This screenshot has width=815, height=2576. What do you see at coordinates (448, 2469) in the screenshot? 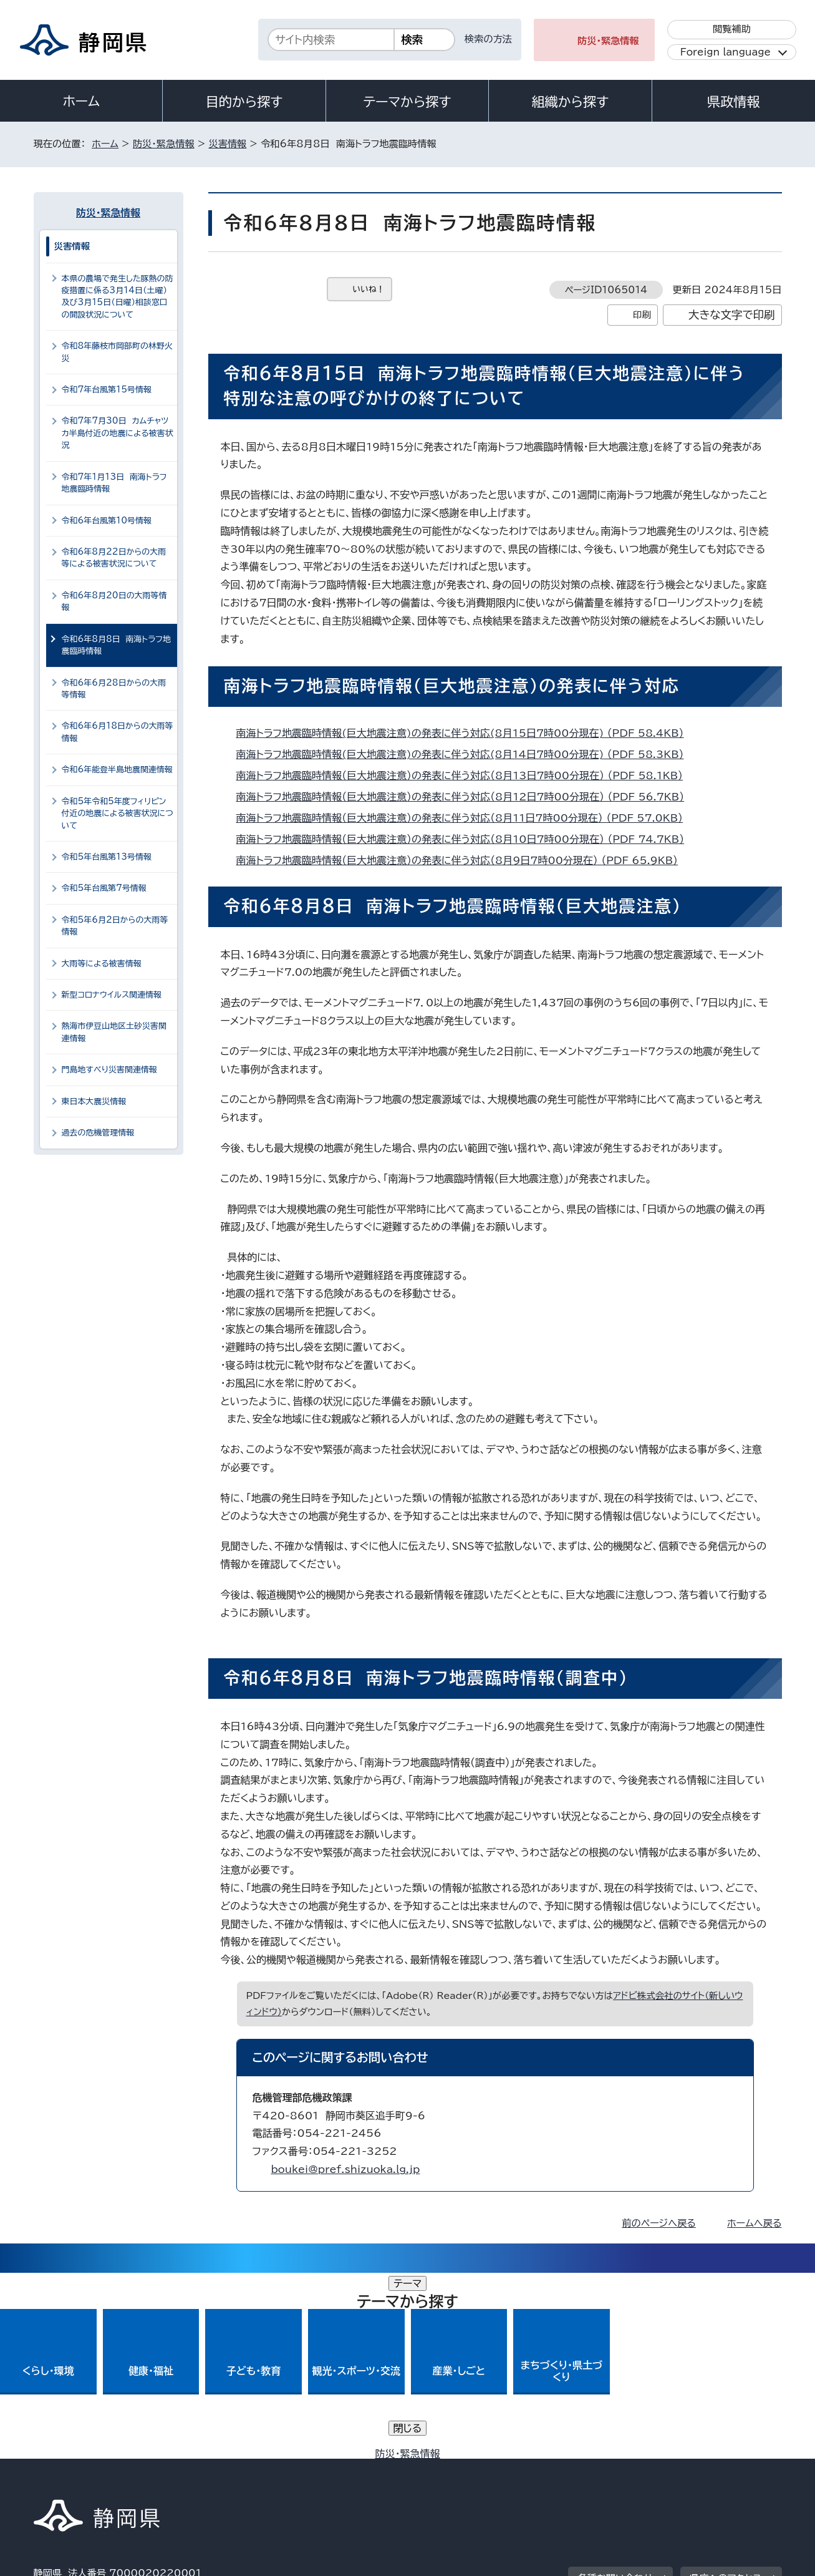
I see `静岡県公式ホームページウェブアクセシビリティ方針について` at bounding box center [448, 2469].